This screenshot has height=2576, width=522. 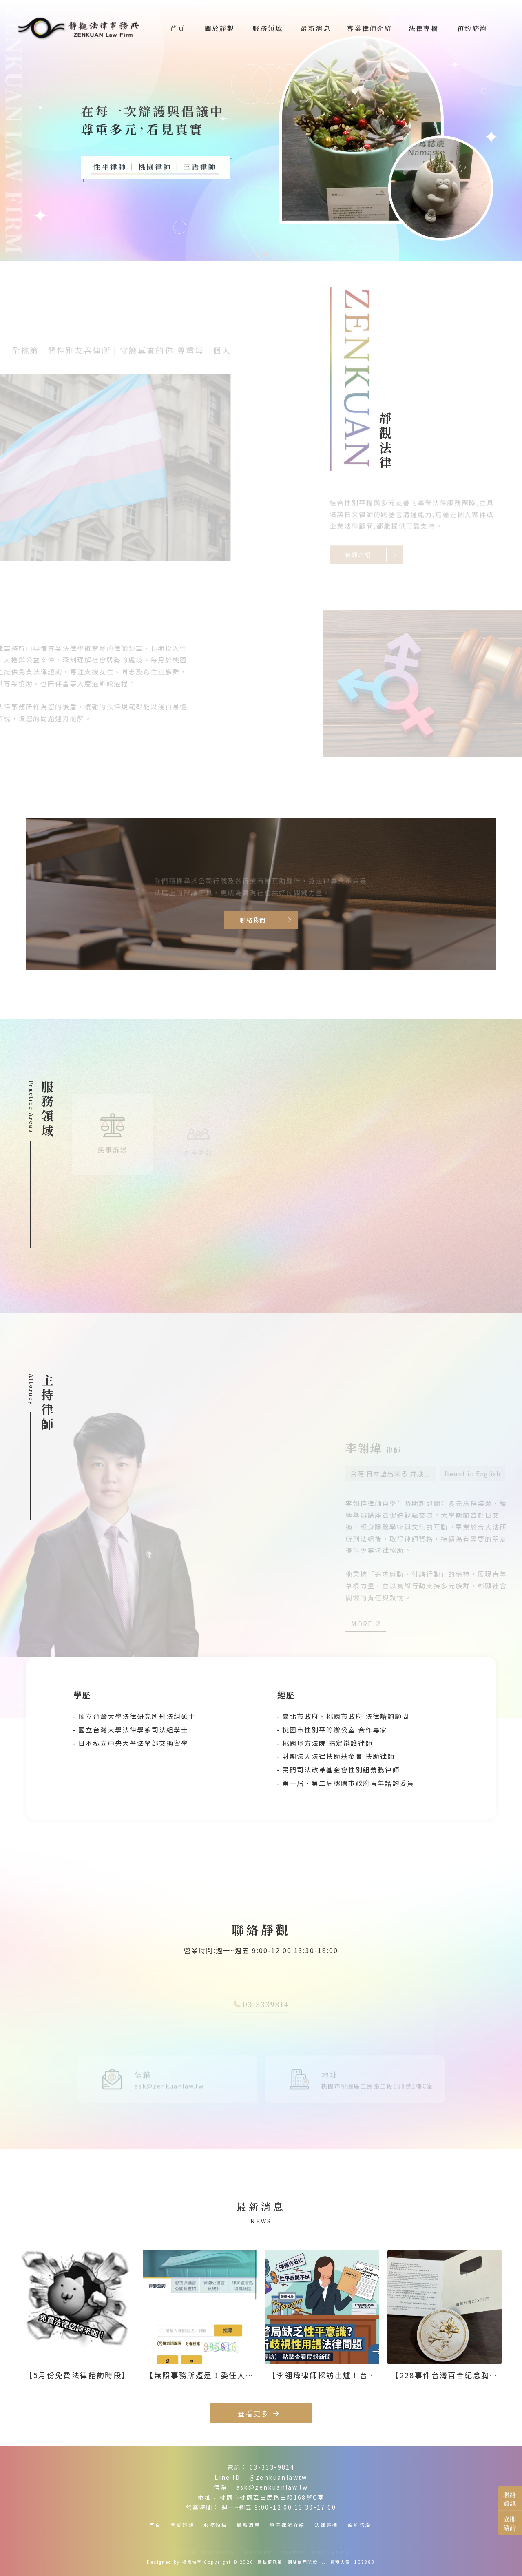 What do you see at coordinates (192, 2562) in the screenshot?
I see `揚京快客` at bounding box center [192, 2562].